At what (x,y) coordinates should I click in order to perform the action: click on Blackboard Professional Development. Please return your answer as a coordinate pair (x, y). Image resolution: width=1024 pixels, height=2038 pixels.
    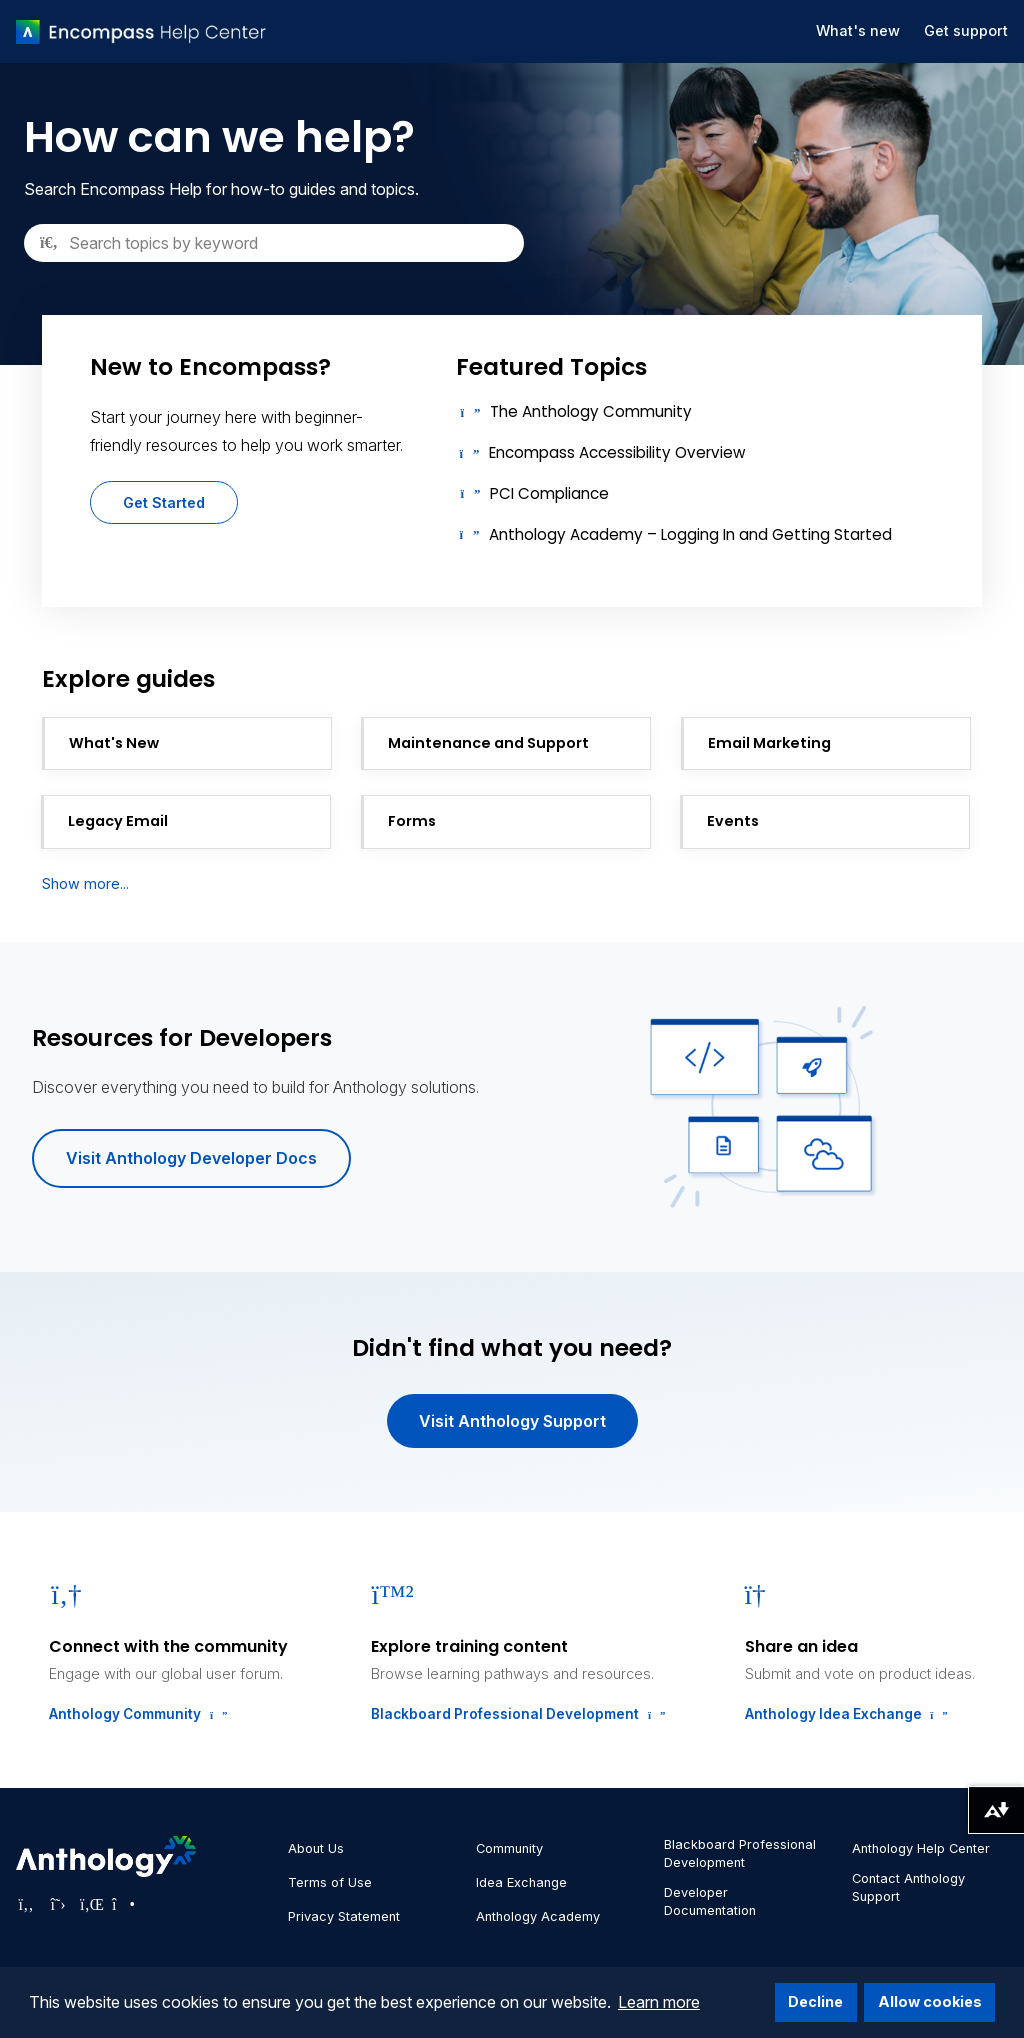
    Looking at the image, I should click on (516, 1714).